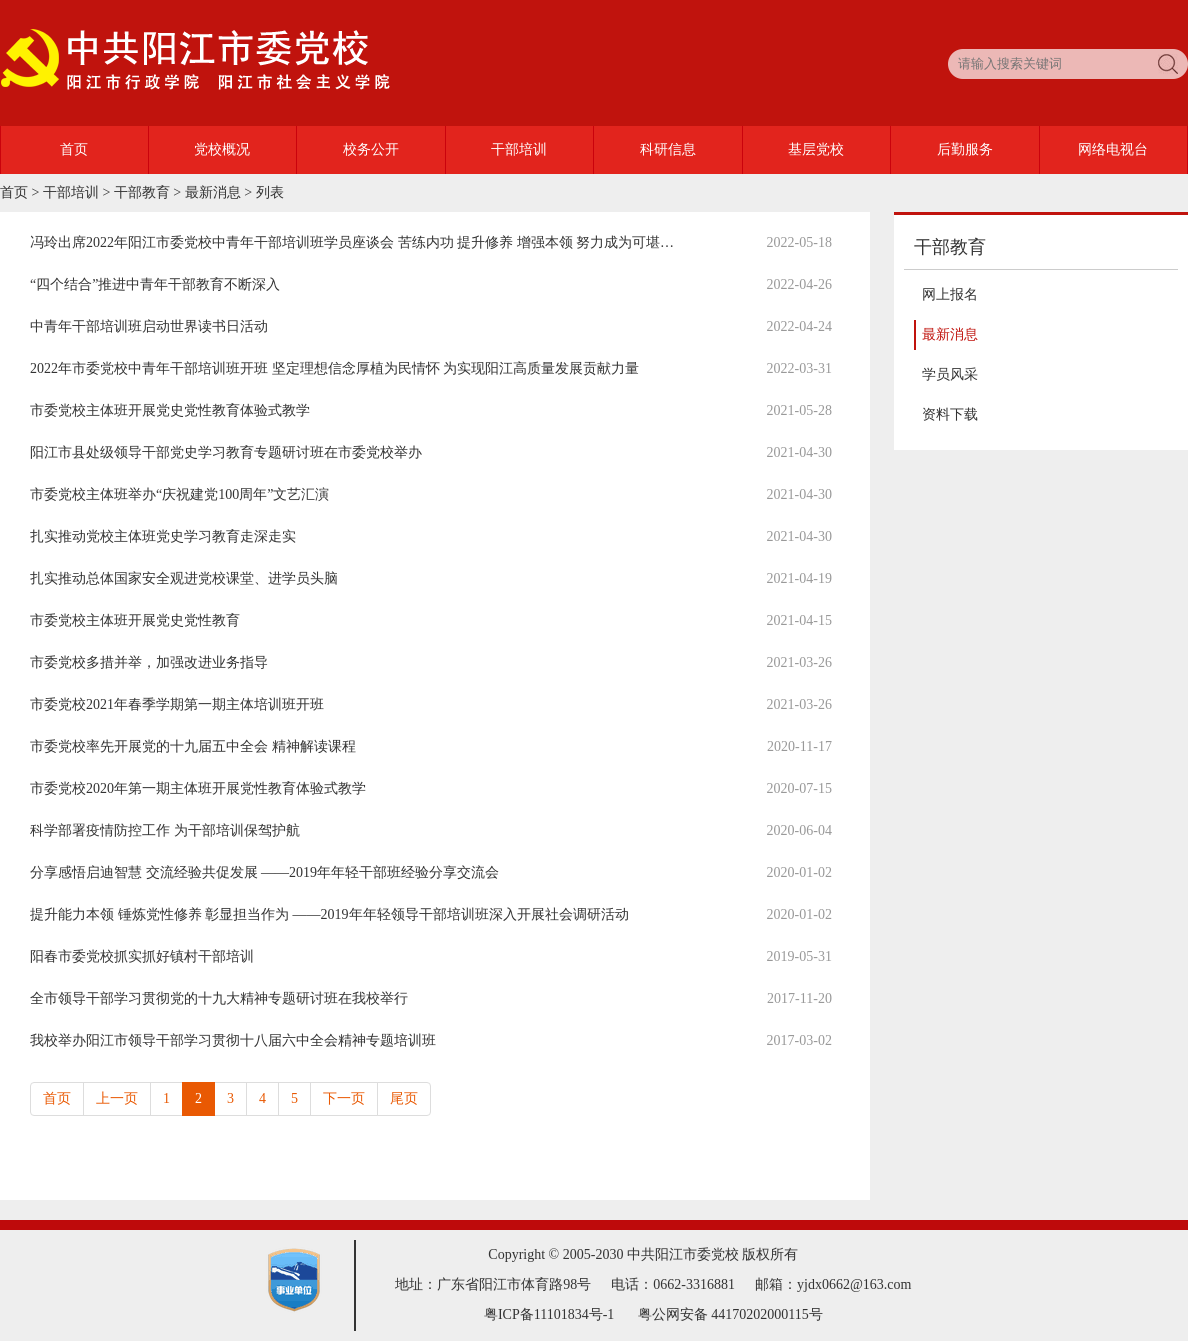 This screenshot has height=1341, width=1188. I want to click on 阳春市委党校抓实抓好镇村干部培训, so click(142, 956).